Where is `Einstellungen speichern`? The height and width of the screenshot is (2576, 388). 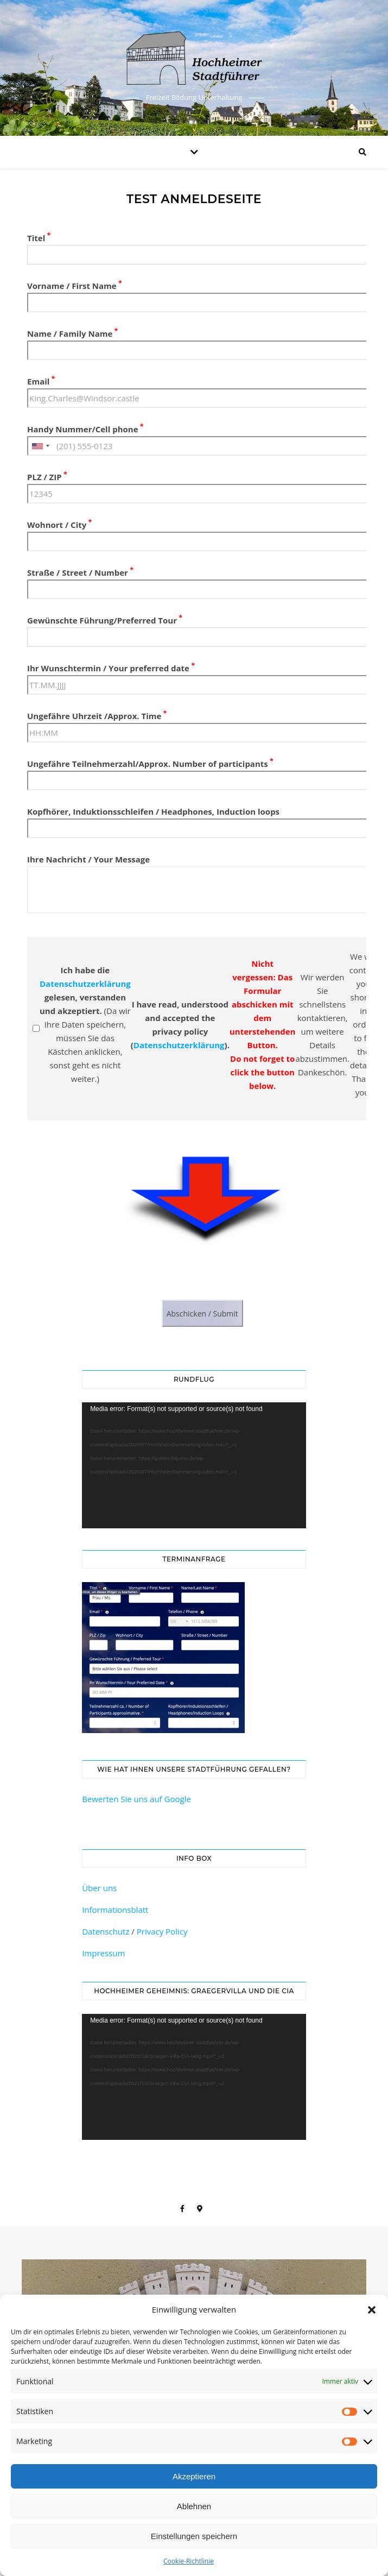
Einstellungen speichern is located at coordinates (194, 2536).